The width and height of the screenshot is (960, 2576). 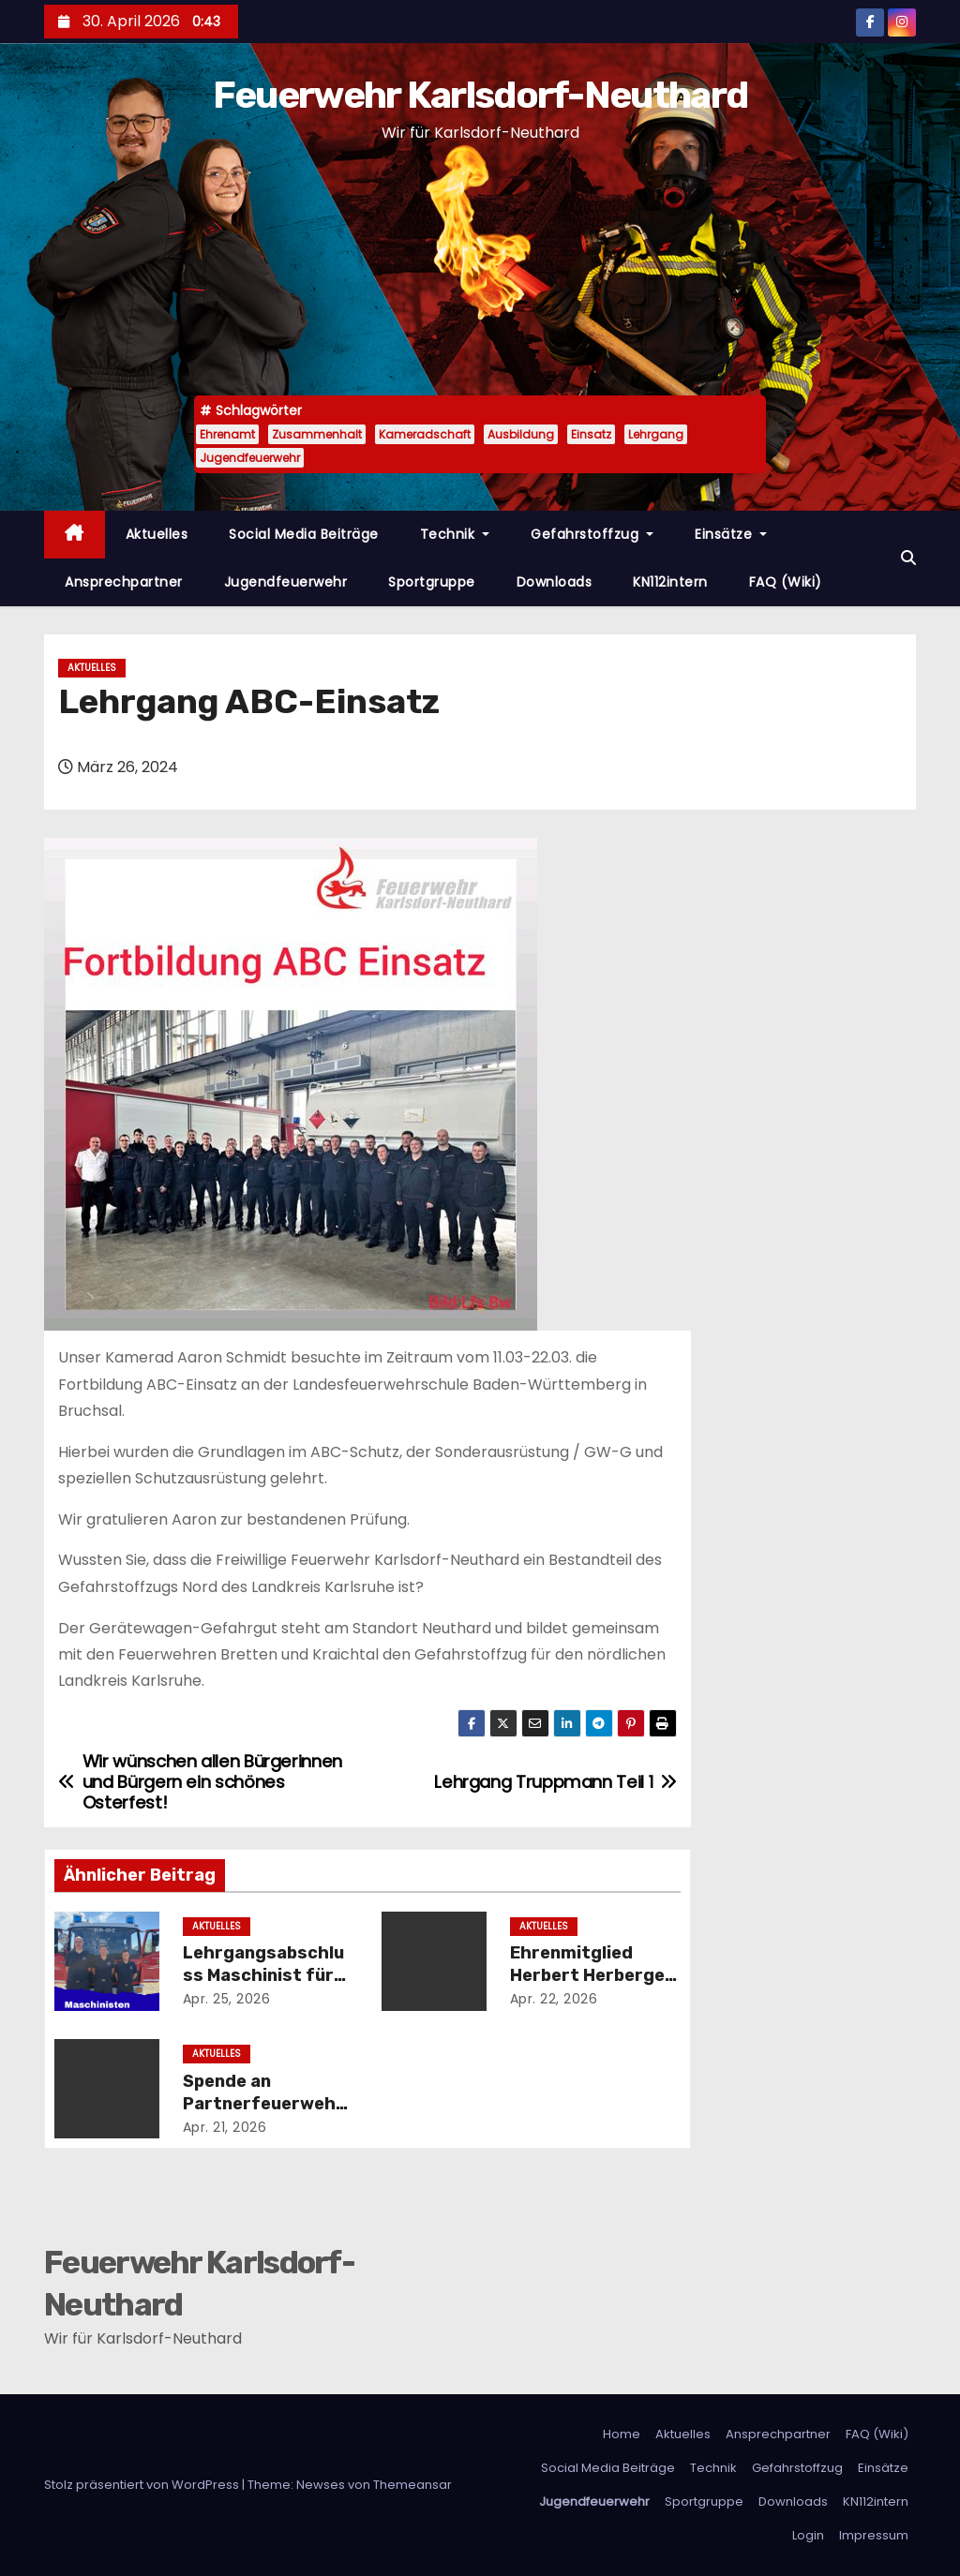 What do you see at coordinates (304, 534) in the screenshot?
I see `Social Media Beiträge` at bounding box center [304, 534].